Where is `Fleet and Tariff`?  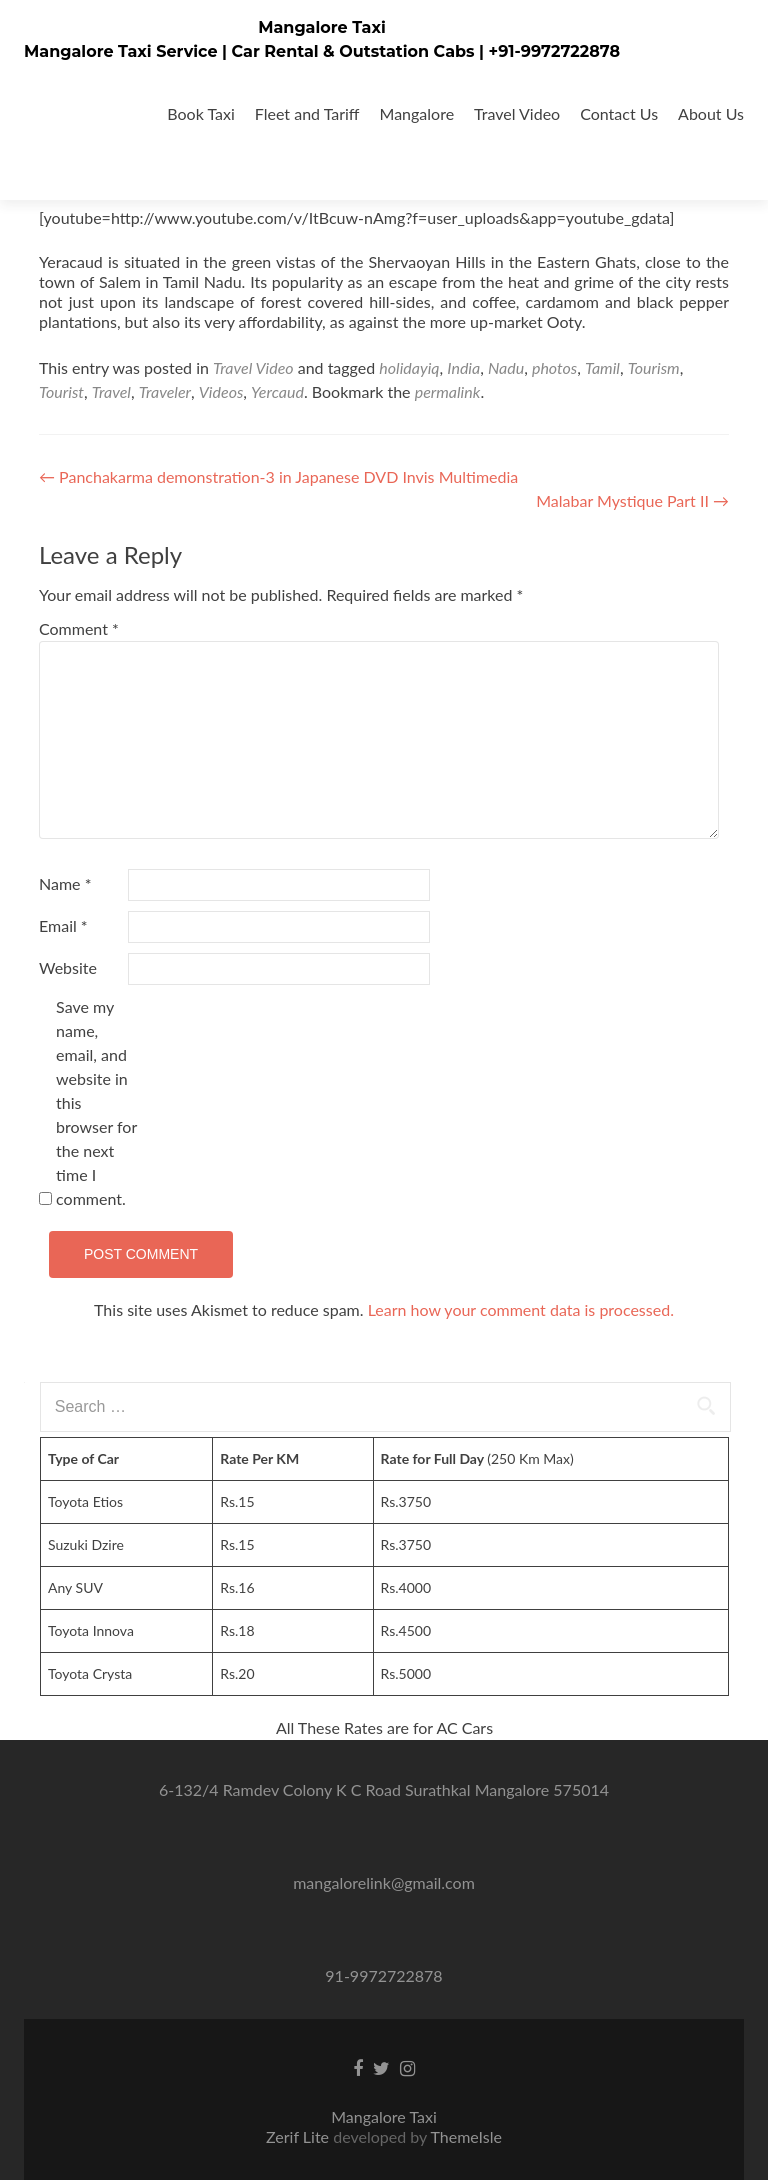
Fleet and Tariff is located at coordinates (307, 113).